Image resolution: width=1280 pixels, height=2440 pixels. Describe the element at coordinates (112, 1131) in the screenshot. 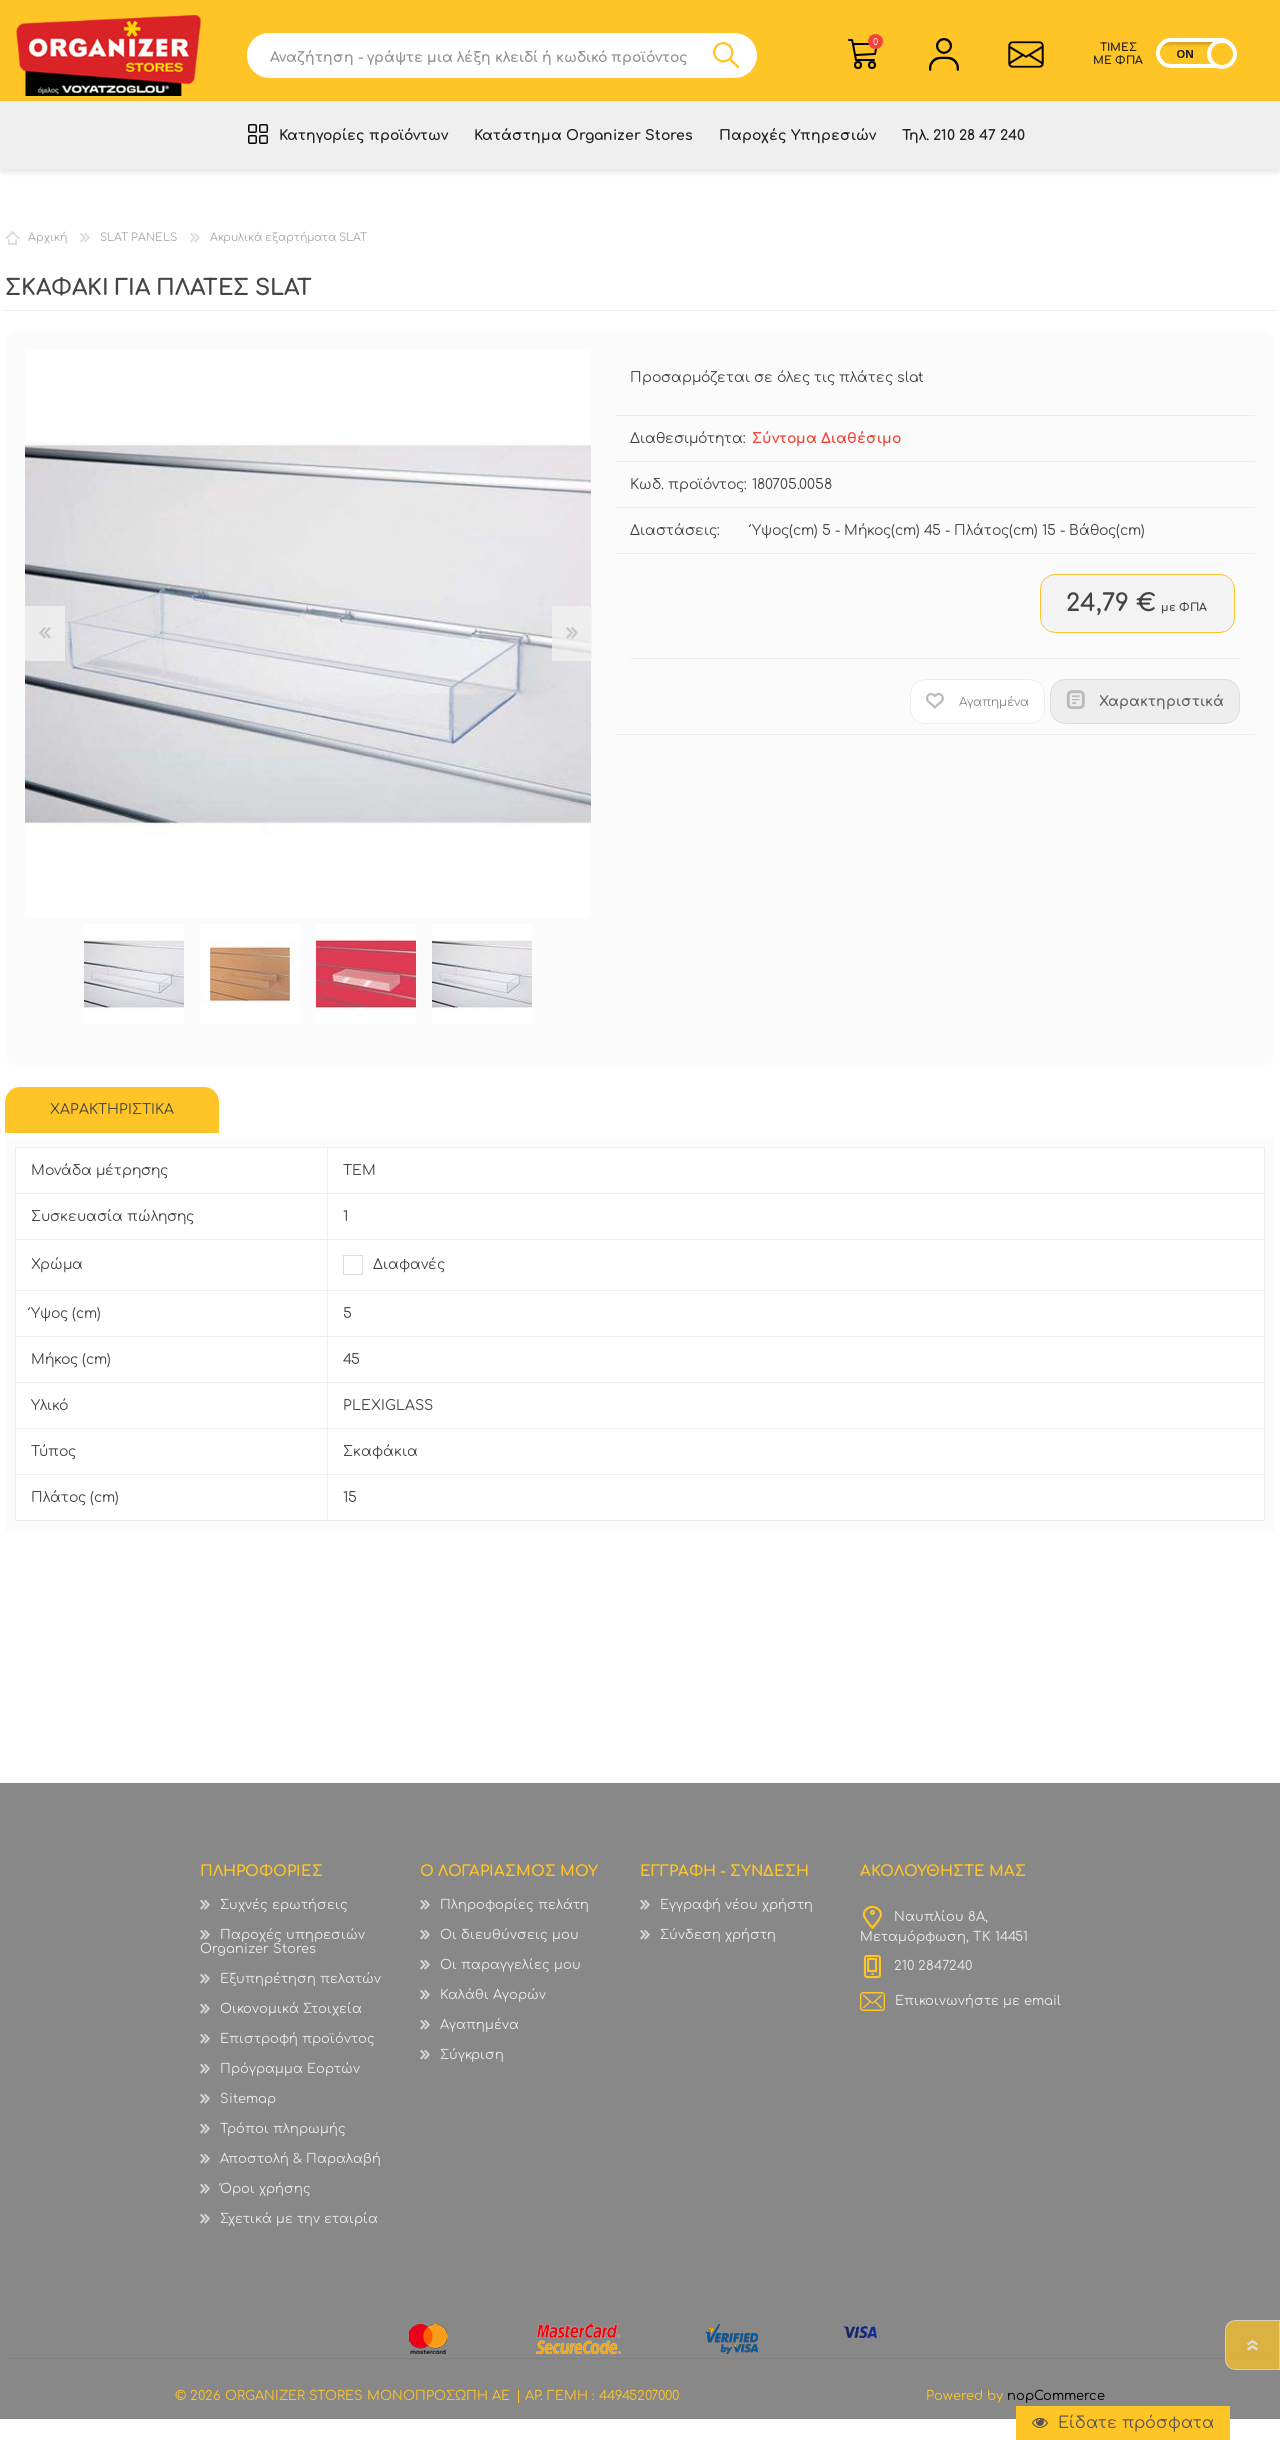

I see `[tab]` at that location.